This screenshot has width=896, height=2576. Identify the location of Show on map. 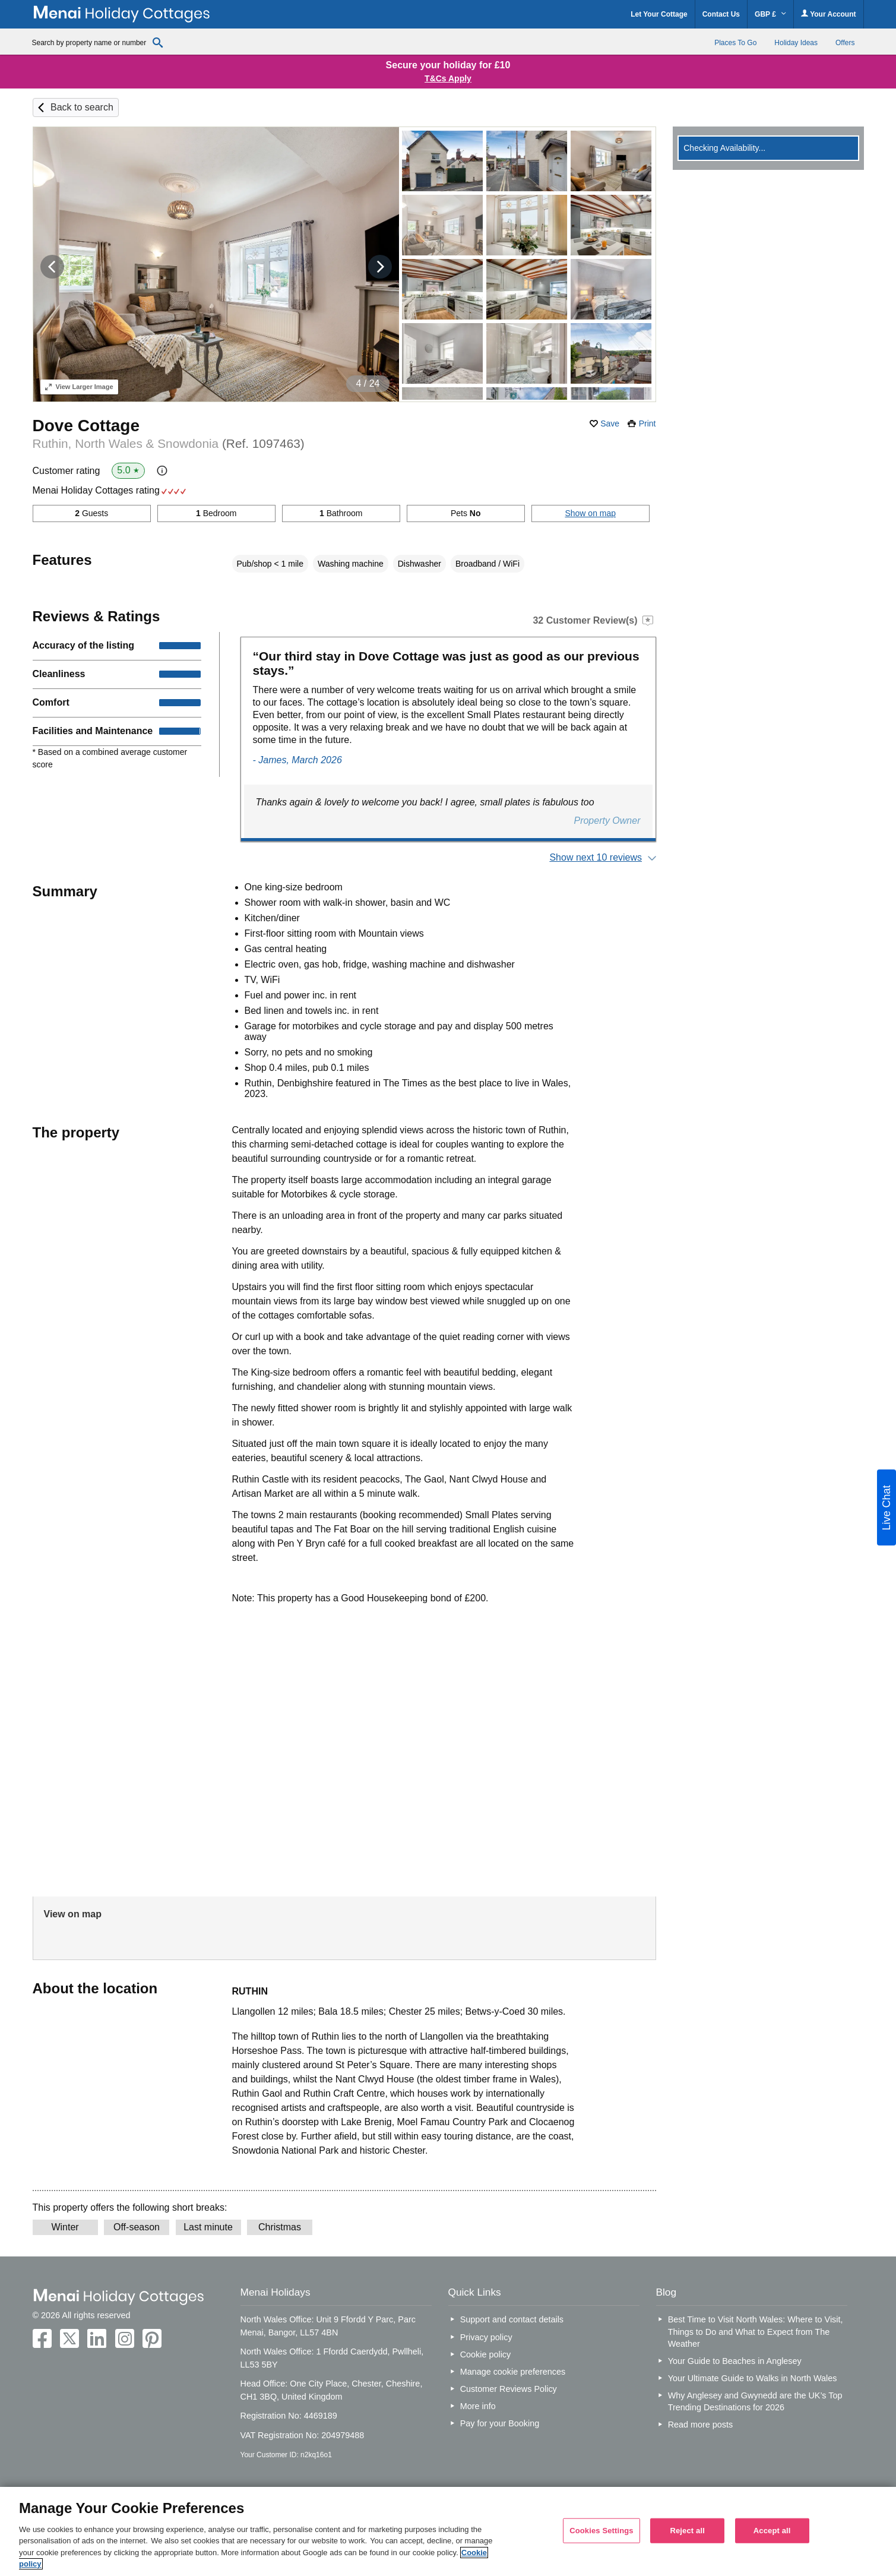
(590, 513).